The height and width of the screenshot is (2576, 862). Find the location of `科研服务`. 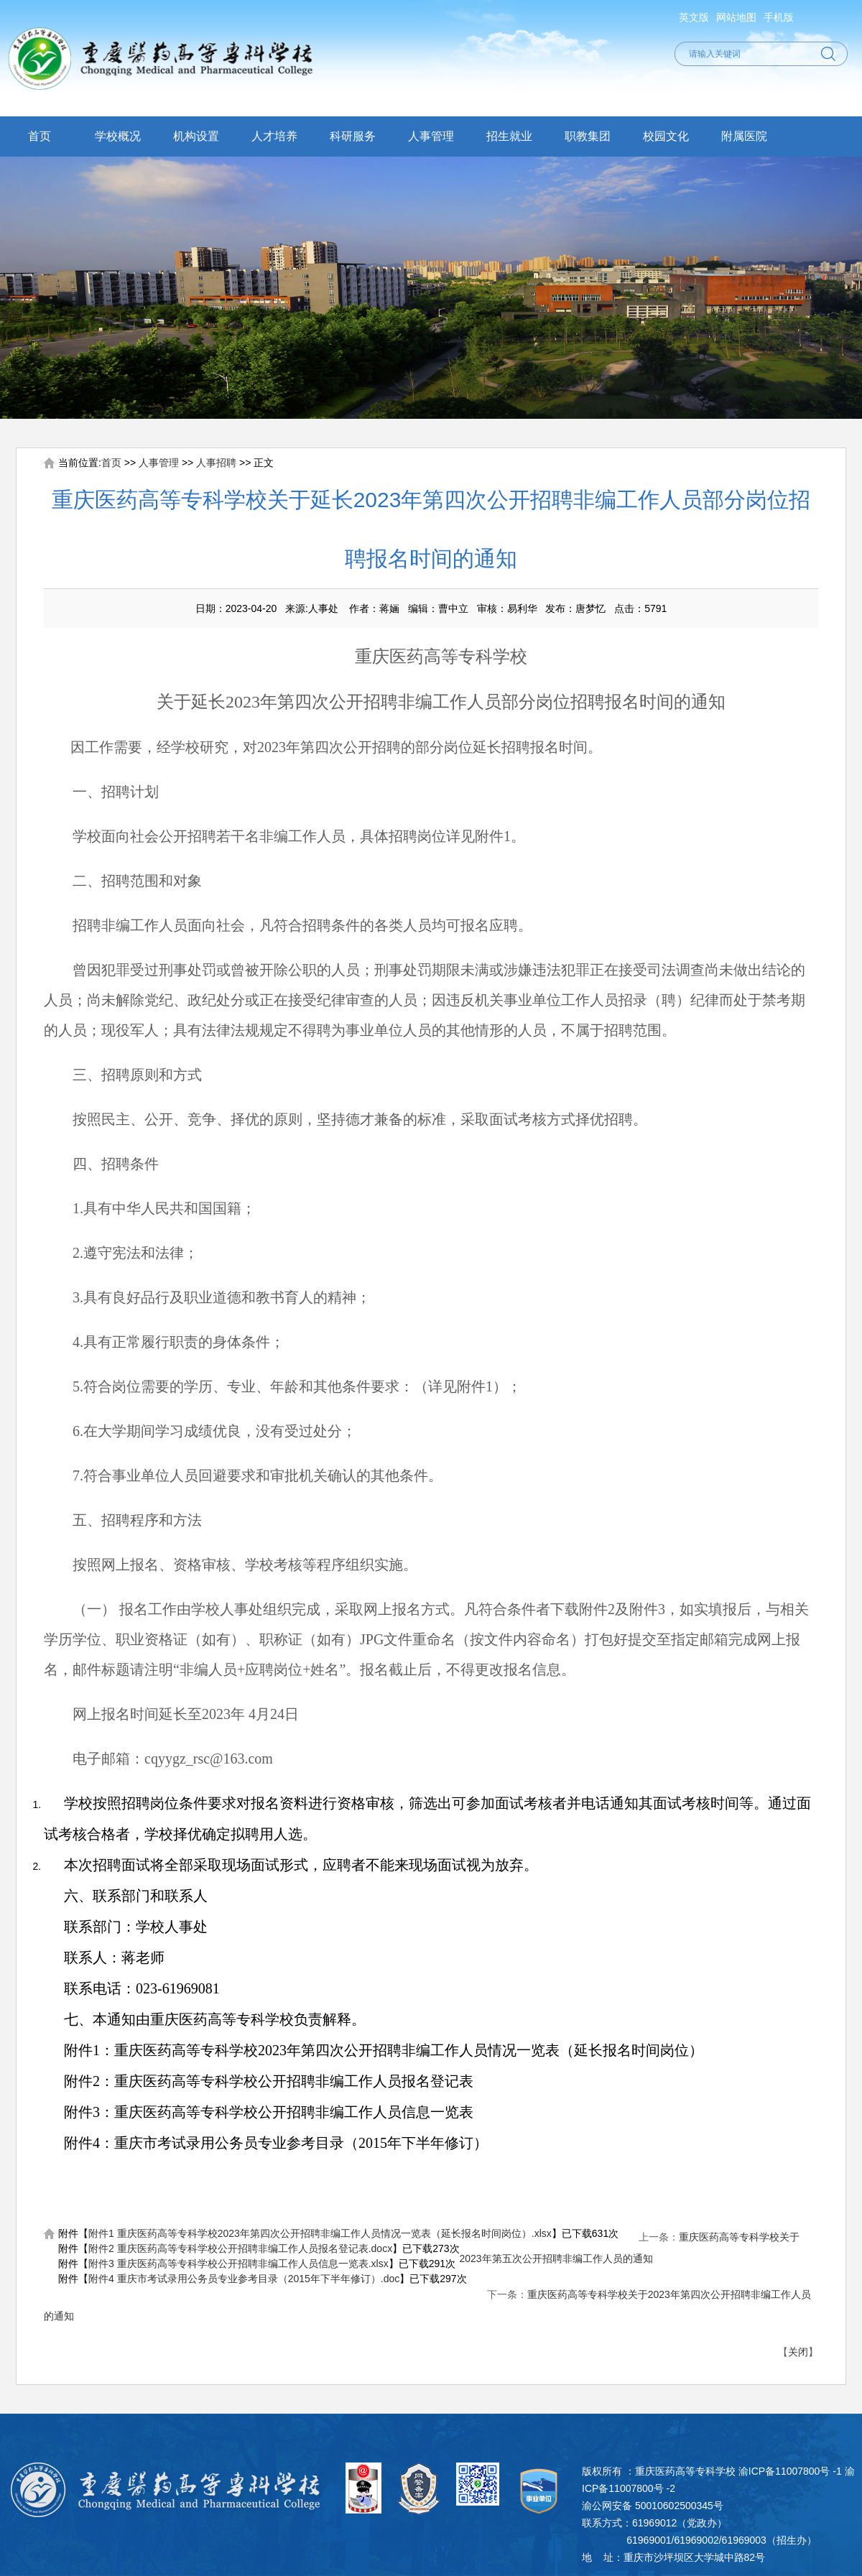

科研服务 is located at coordinates (353, 136).